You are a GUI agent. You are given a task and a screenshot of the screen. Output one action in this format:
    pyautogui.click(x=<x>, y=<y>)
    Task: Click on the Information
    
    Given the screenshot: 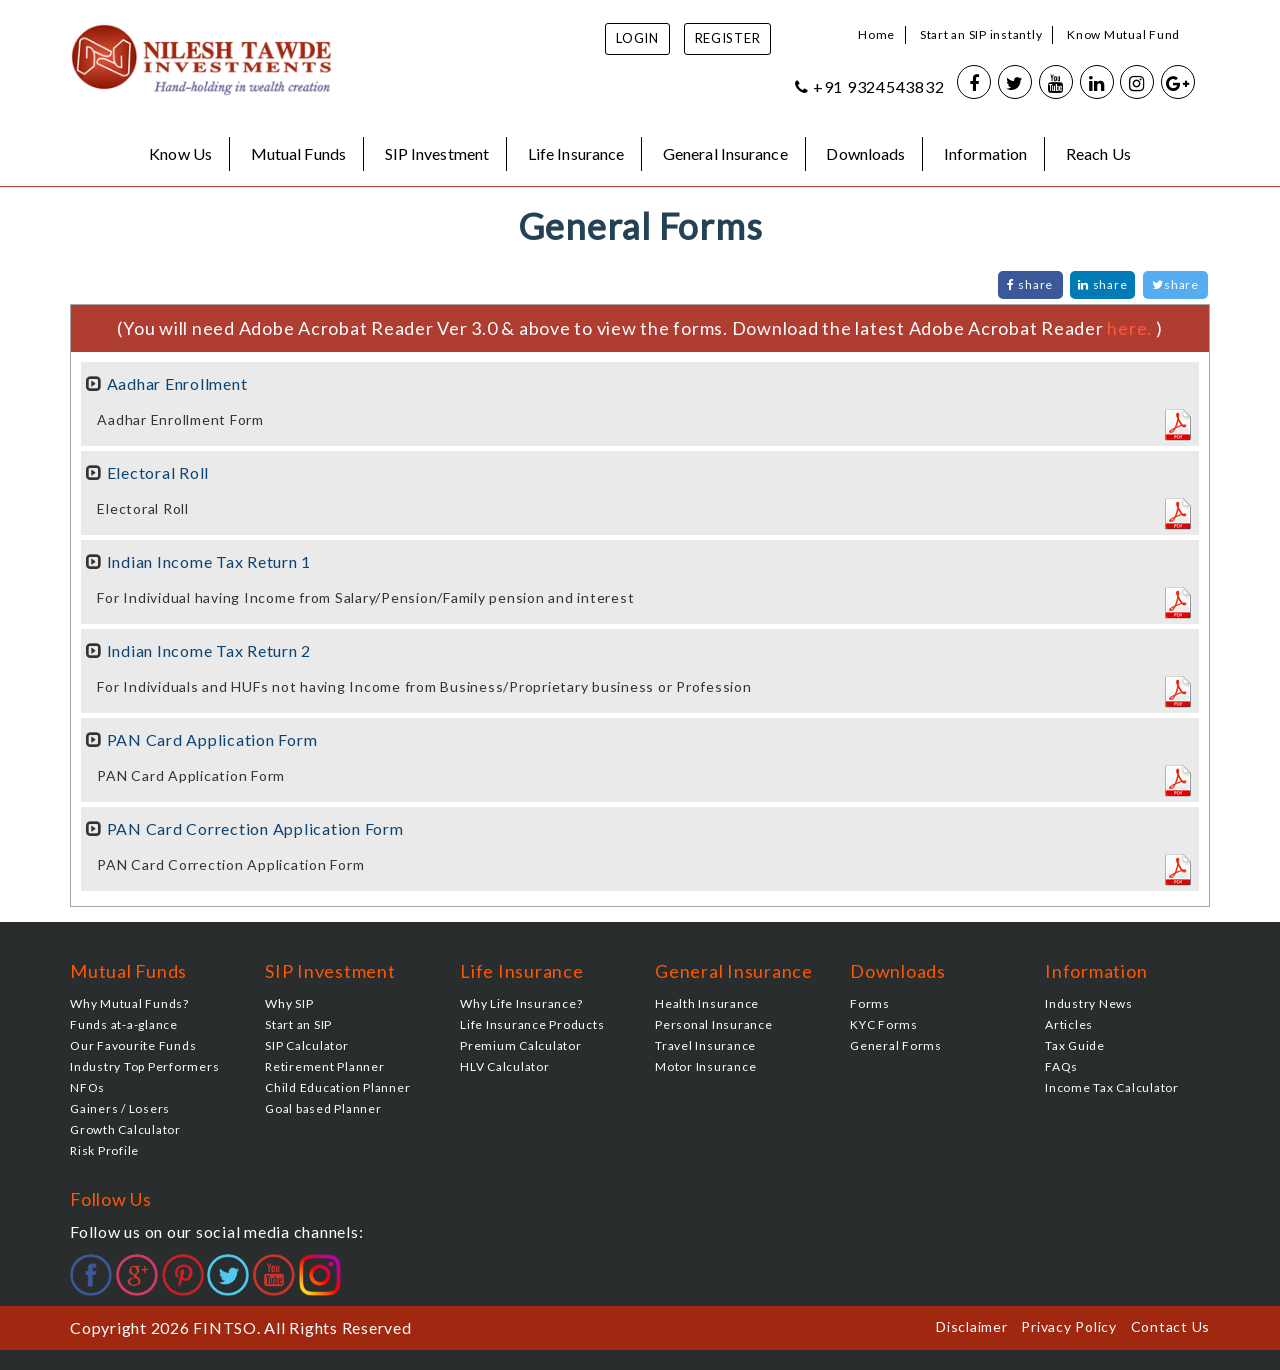 What is the action you would take?
    pyautogui.click(x=985, y=153)
    